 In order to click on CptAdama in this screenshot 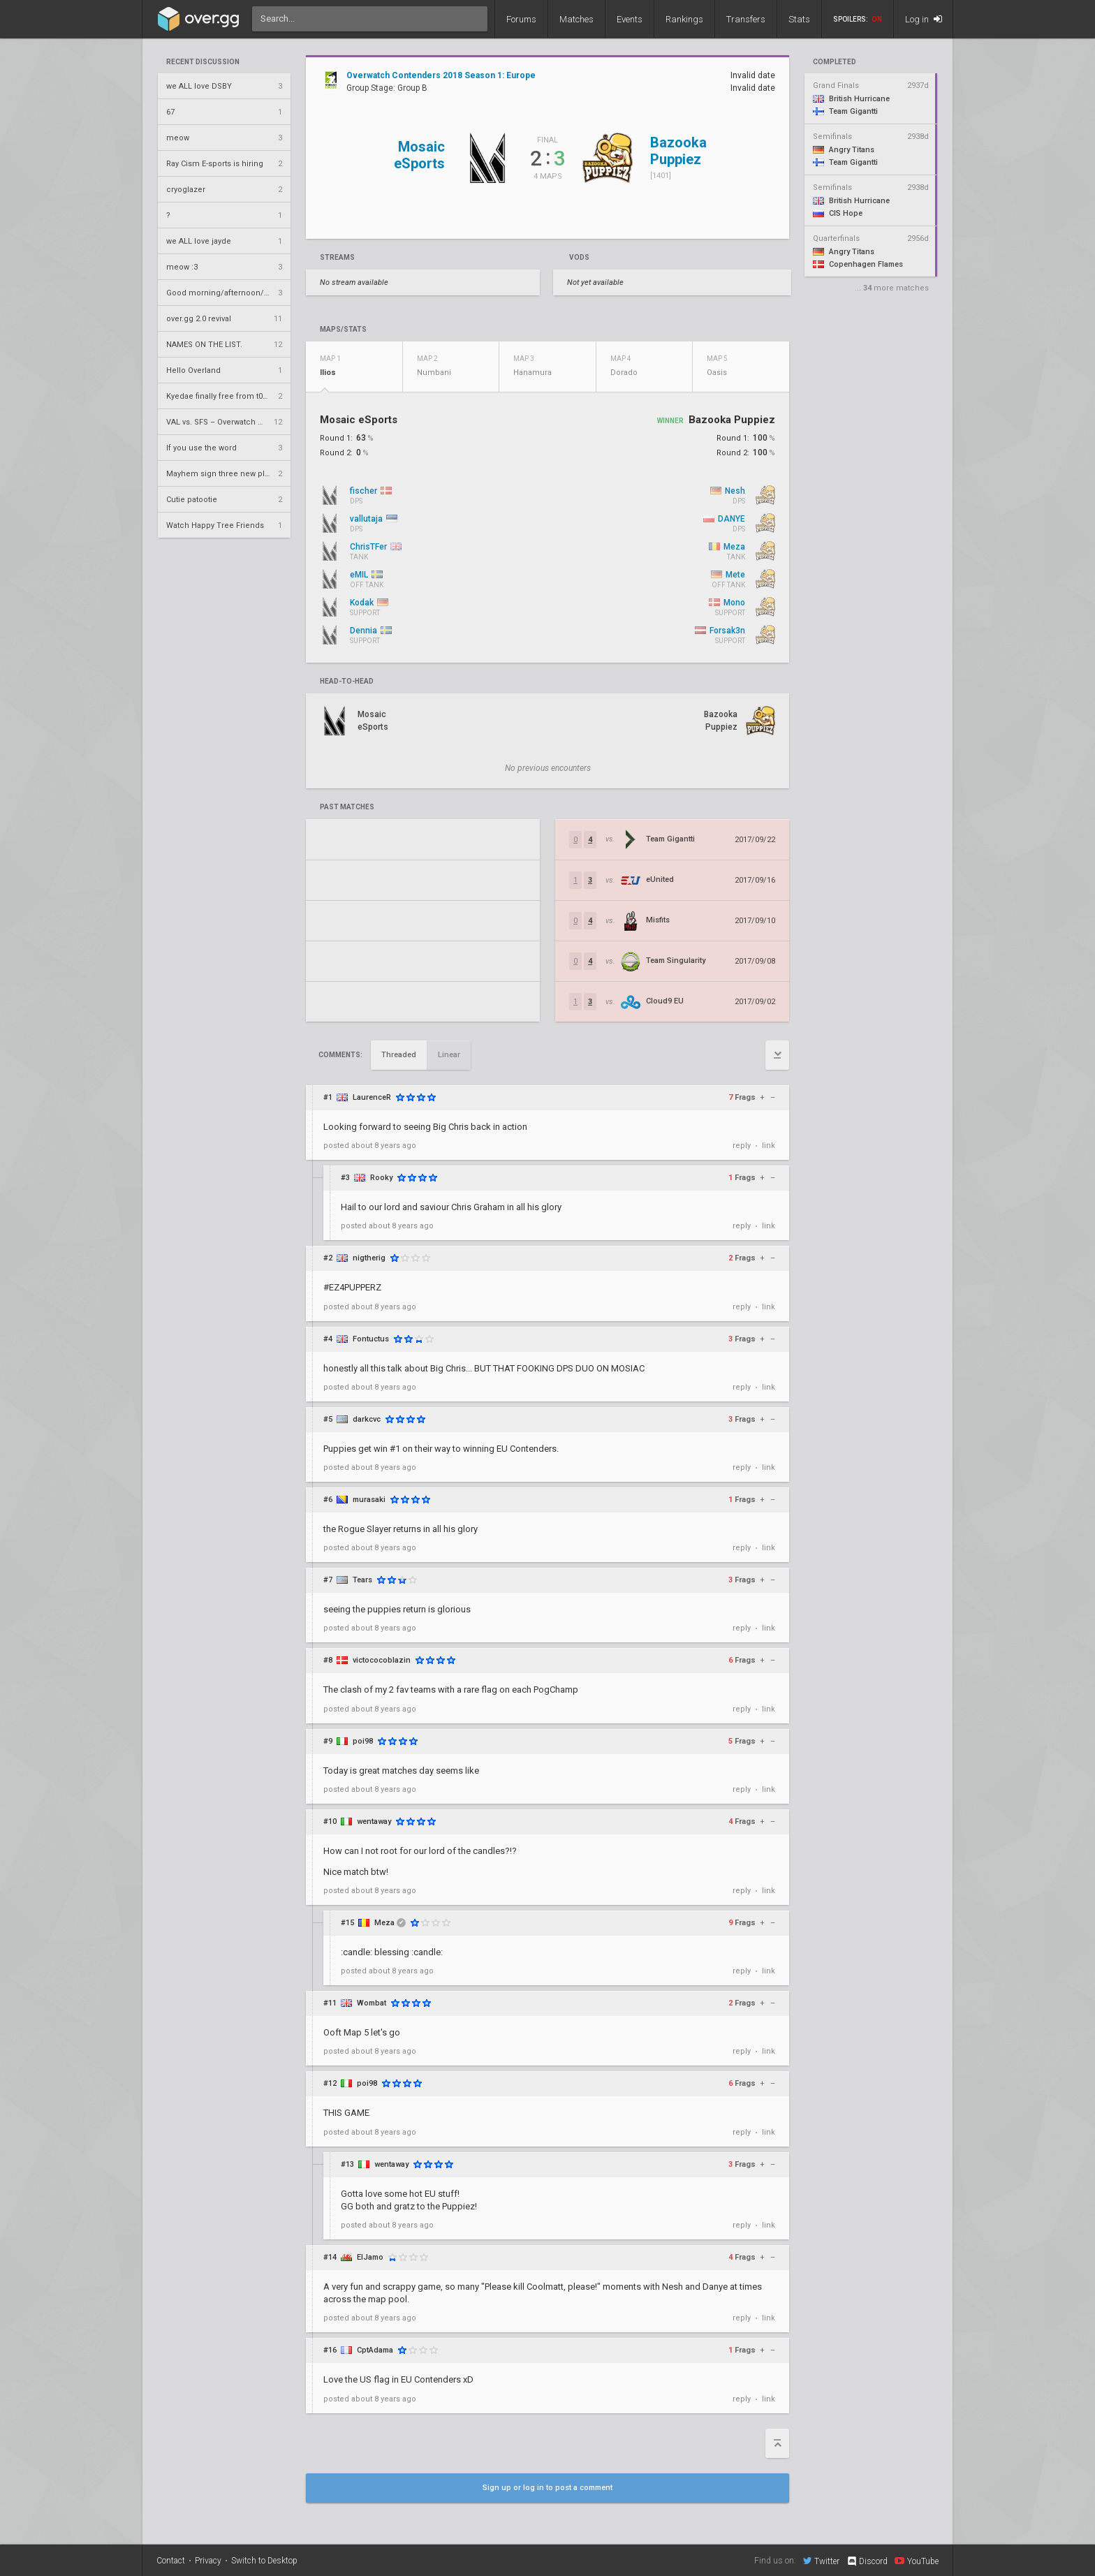, I will do `click(375, 2350)`.